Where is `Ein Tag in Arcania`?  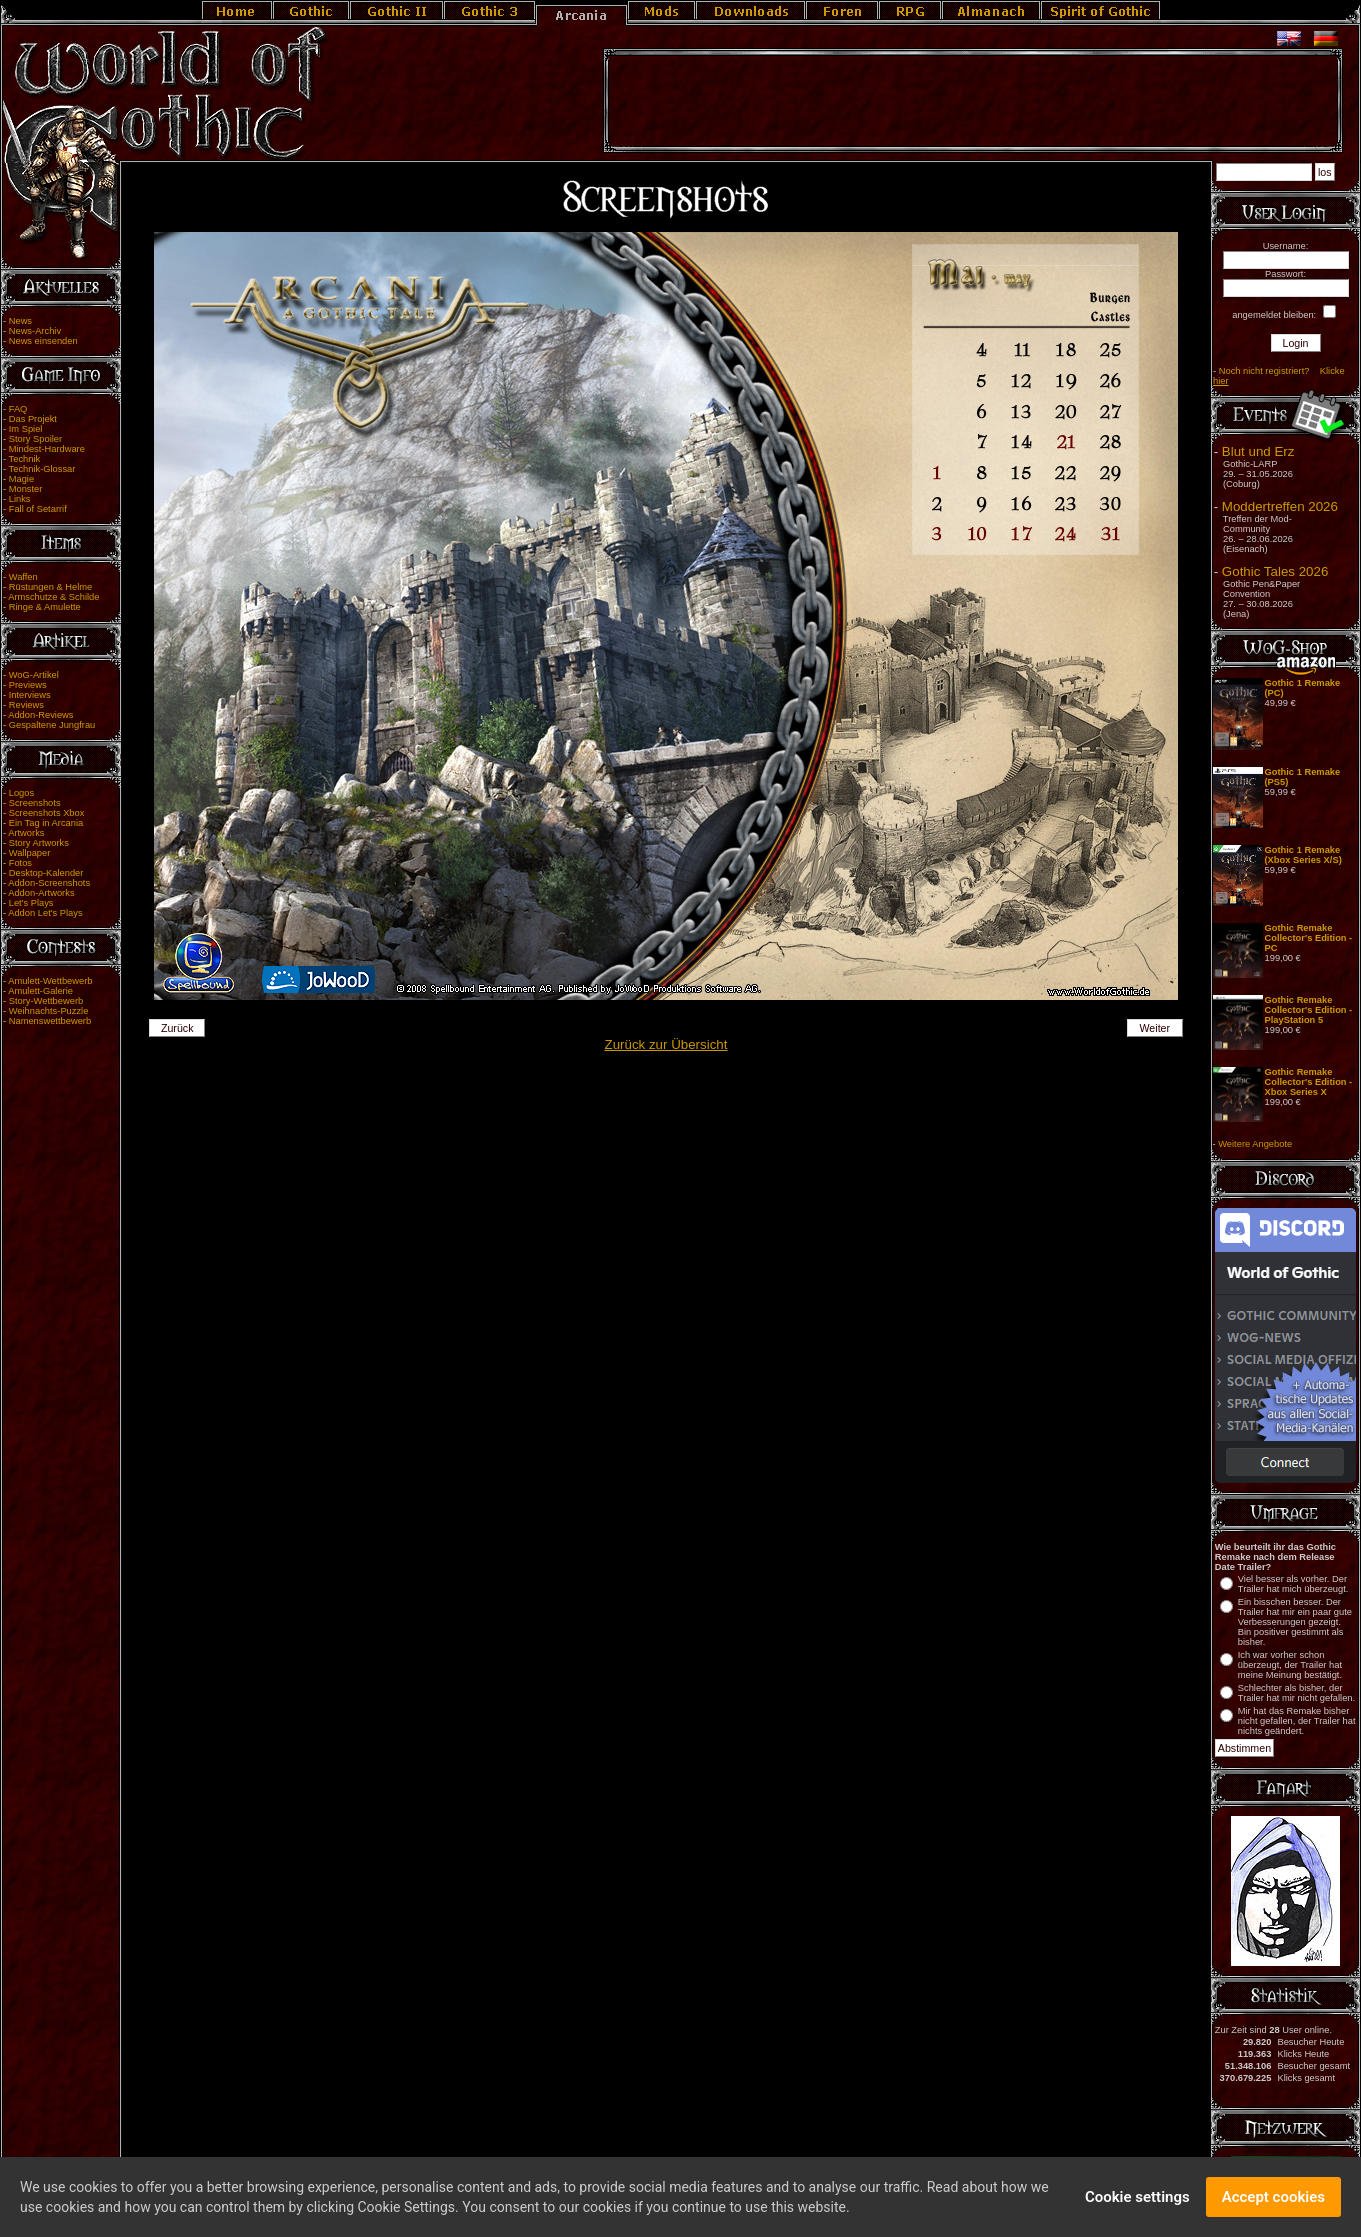 Ein Tag in Arcania is located at coordinates (46, 823).